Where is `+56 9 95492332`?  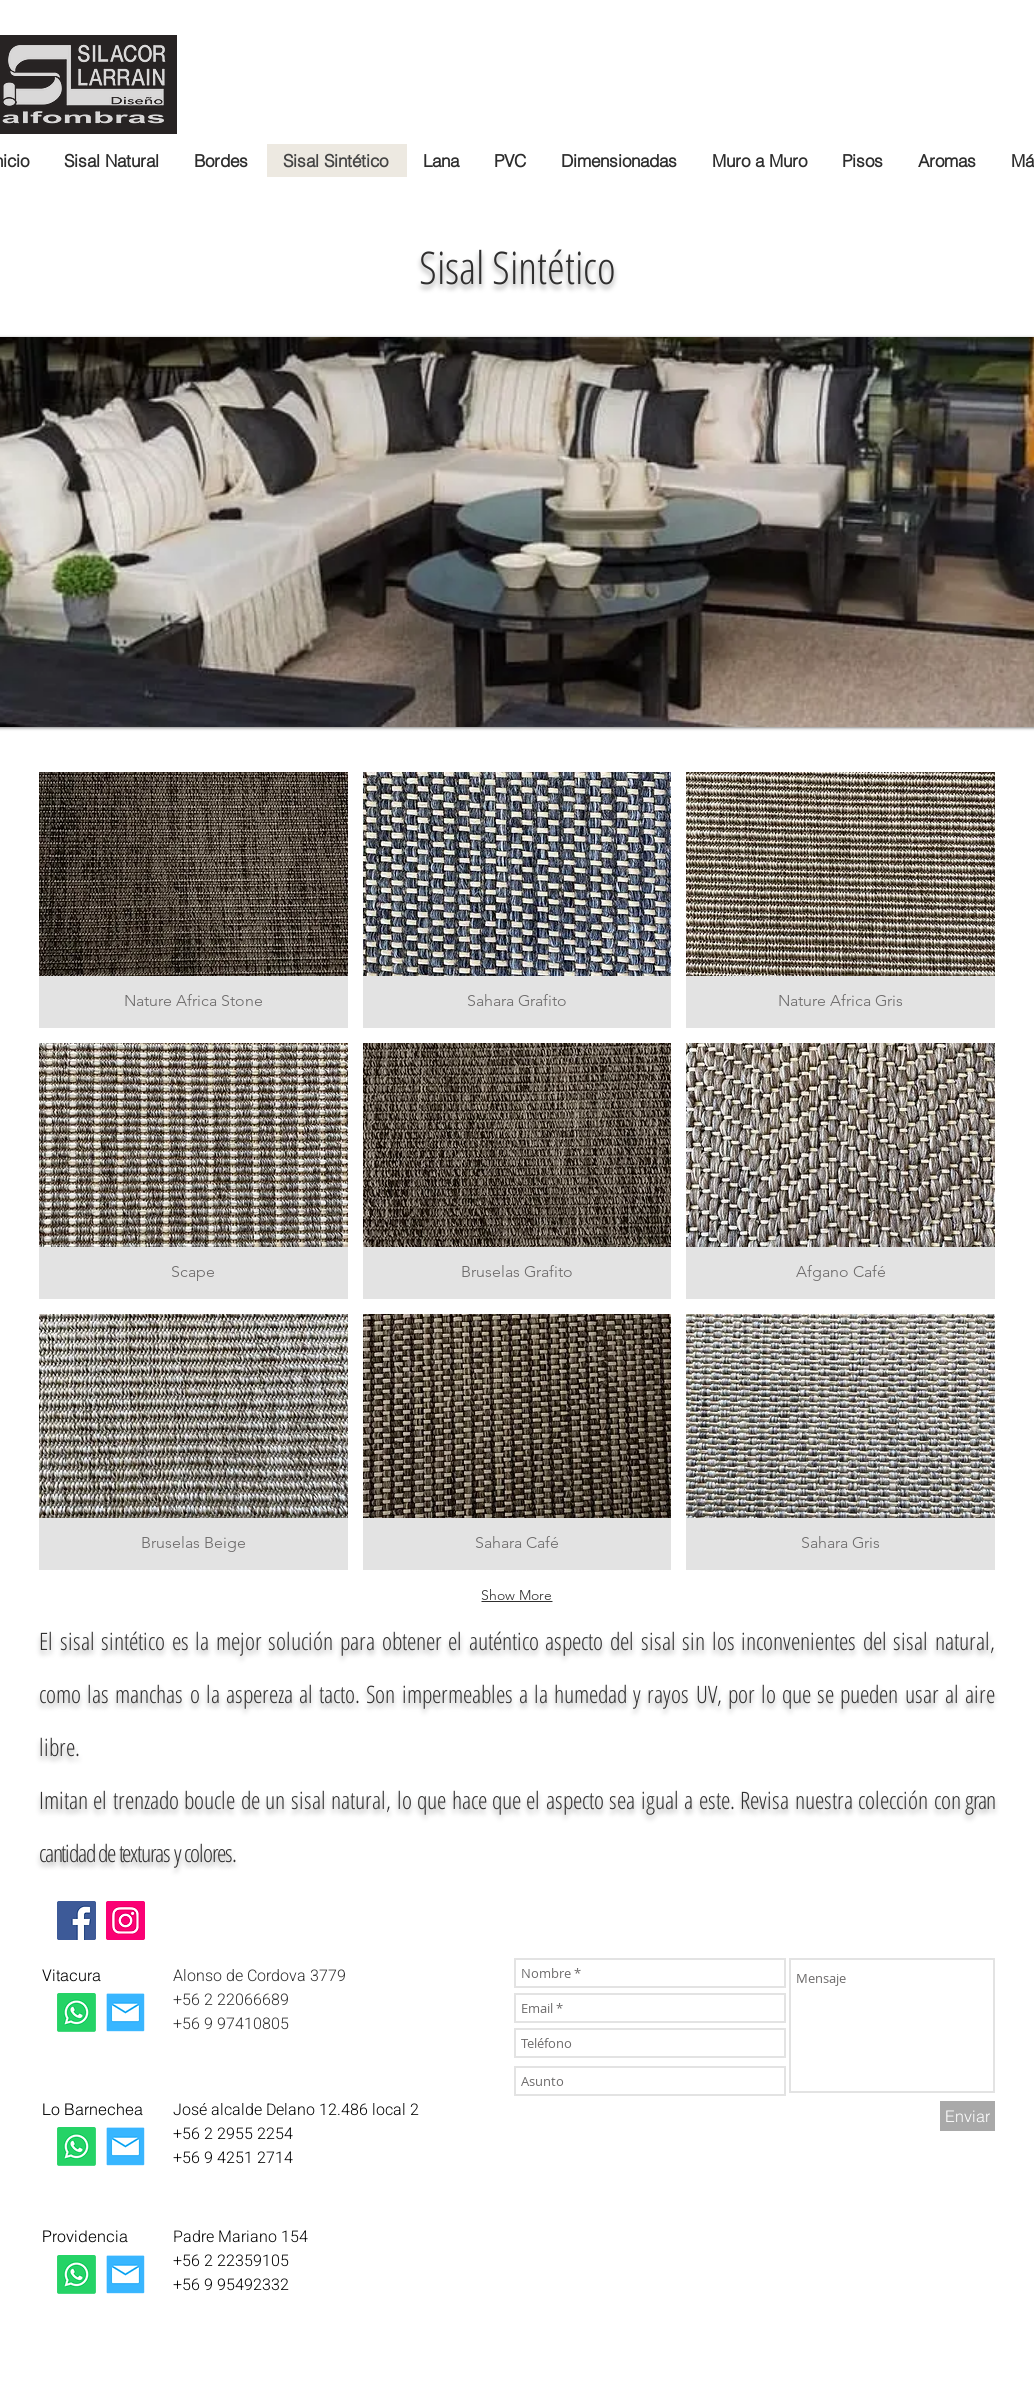
+56 9 95492332 is located at coordinates (231, 2285).